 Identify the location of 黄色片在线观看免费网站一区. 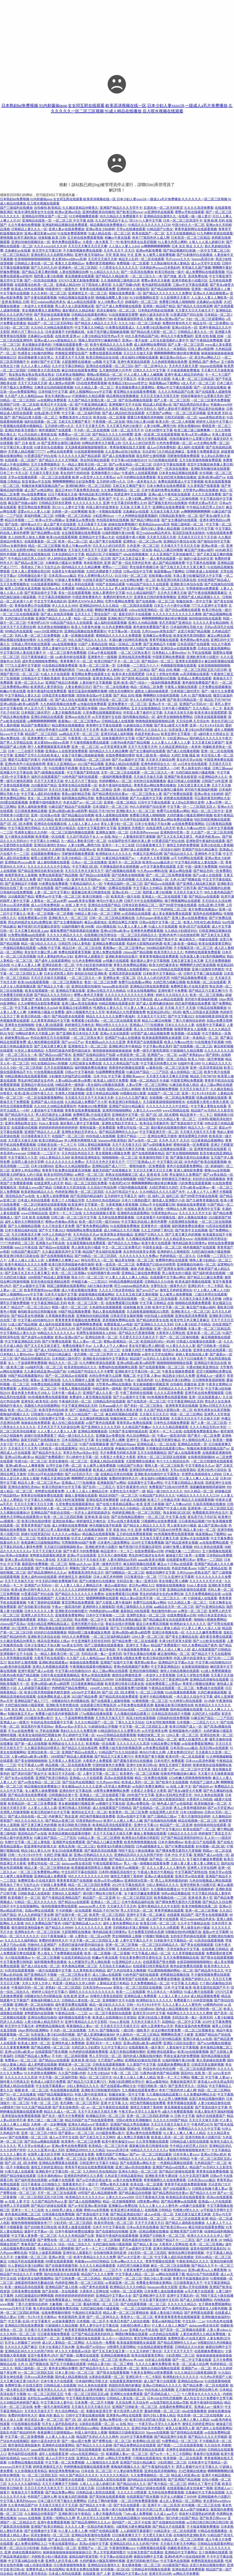
(188, 1166).